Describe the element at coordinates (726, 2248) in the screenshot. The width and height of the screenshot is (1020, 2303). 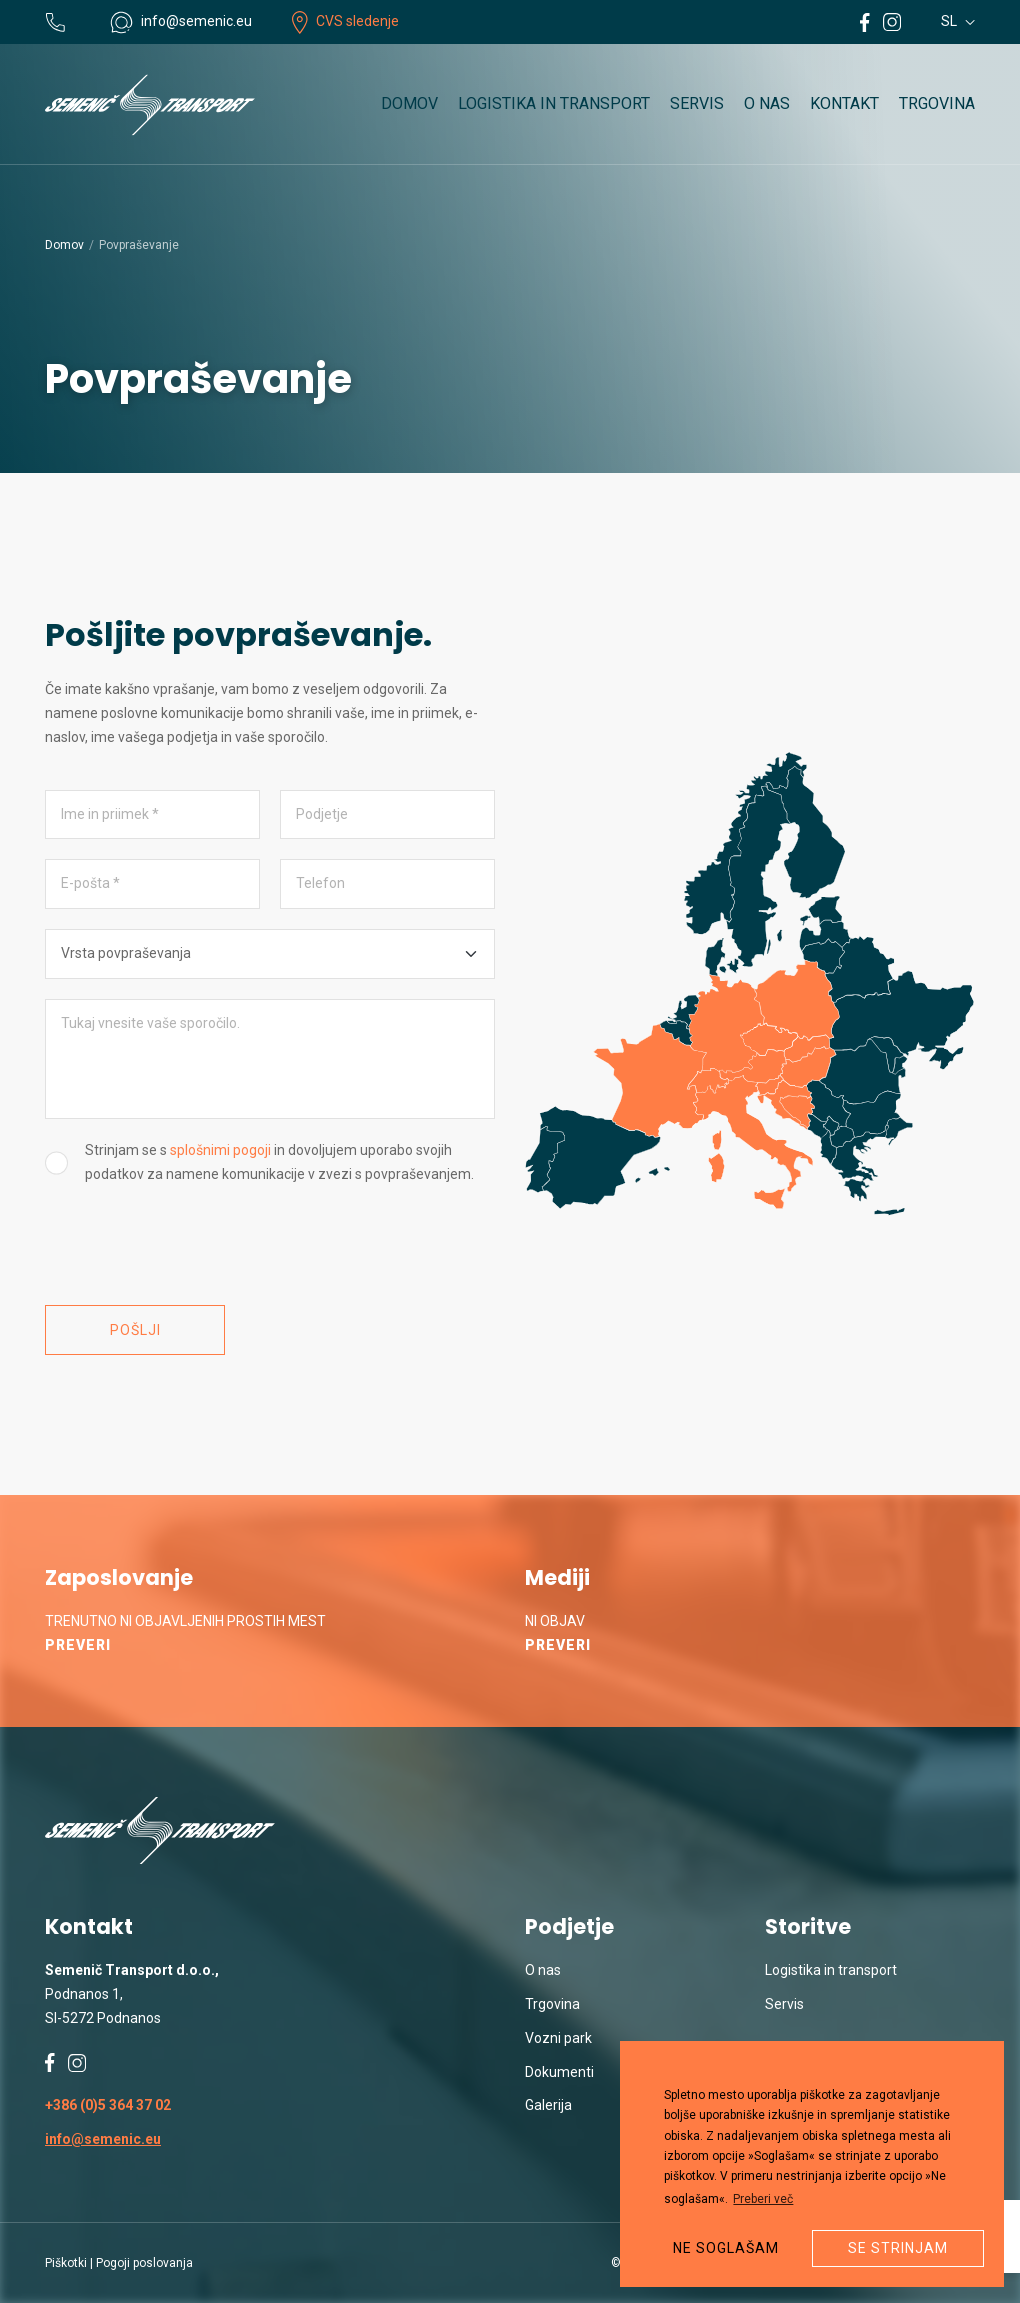
I see `Ne soglašam [button]` at that location.